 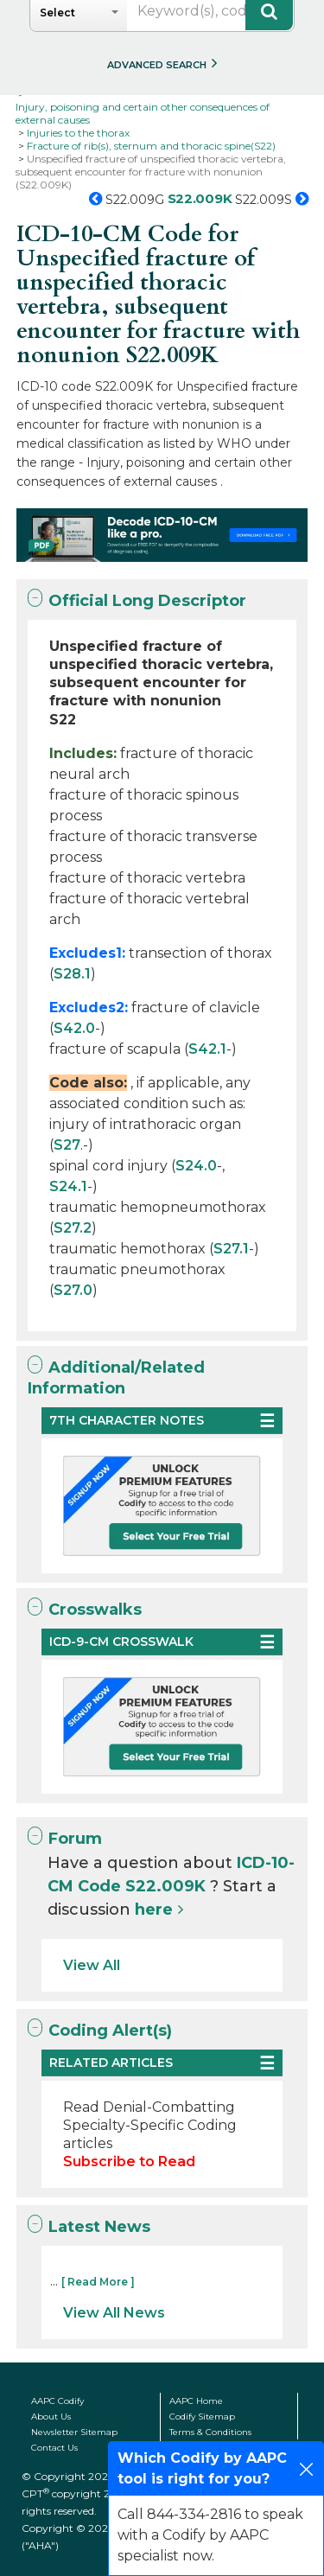 What do you see at coordinates (196, 2401) in the screenshot?
I see `AAPC Home` at bounding box center [196, 2401].